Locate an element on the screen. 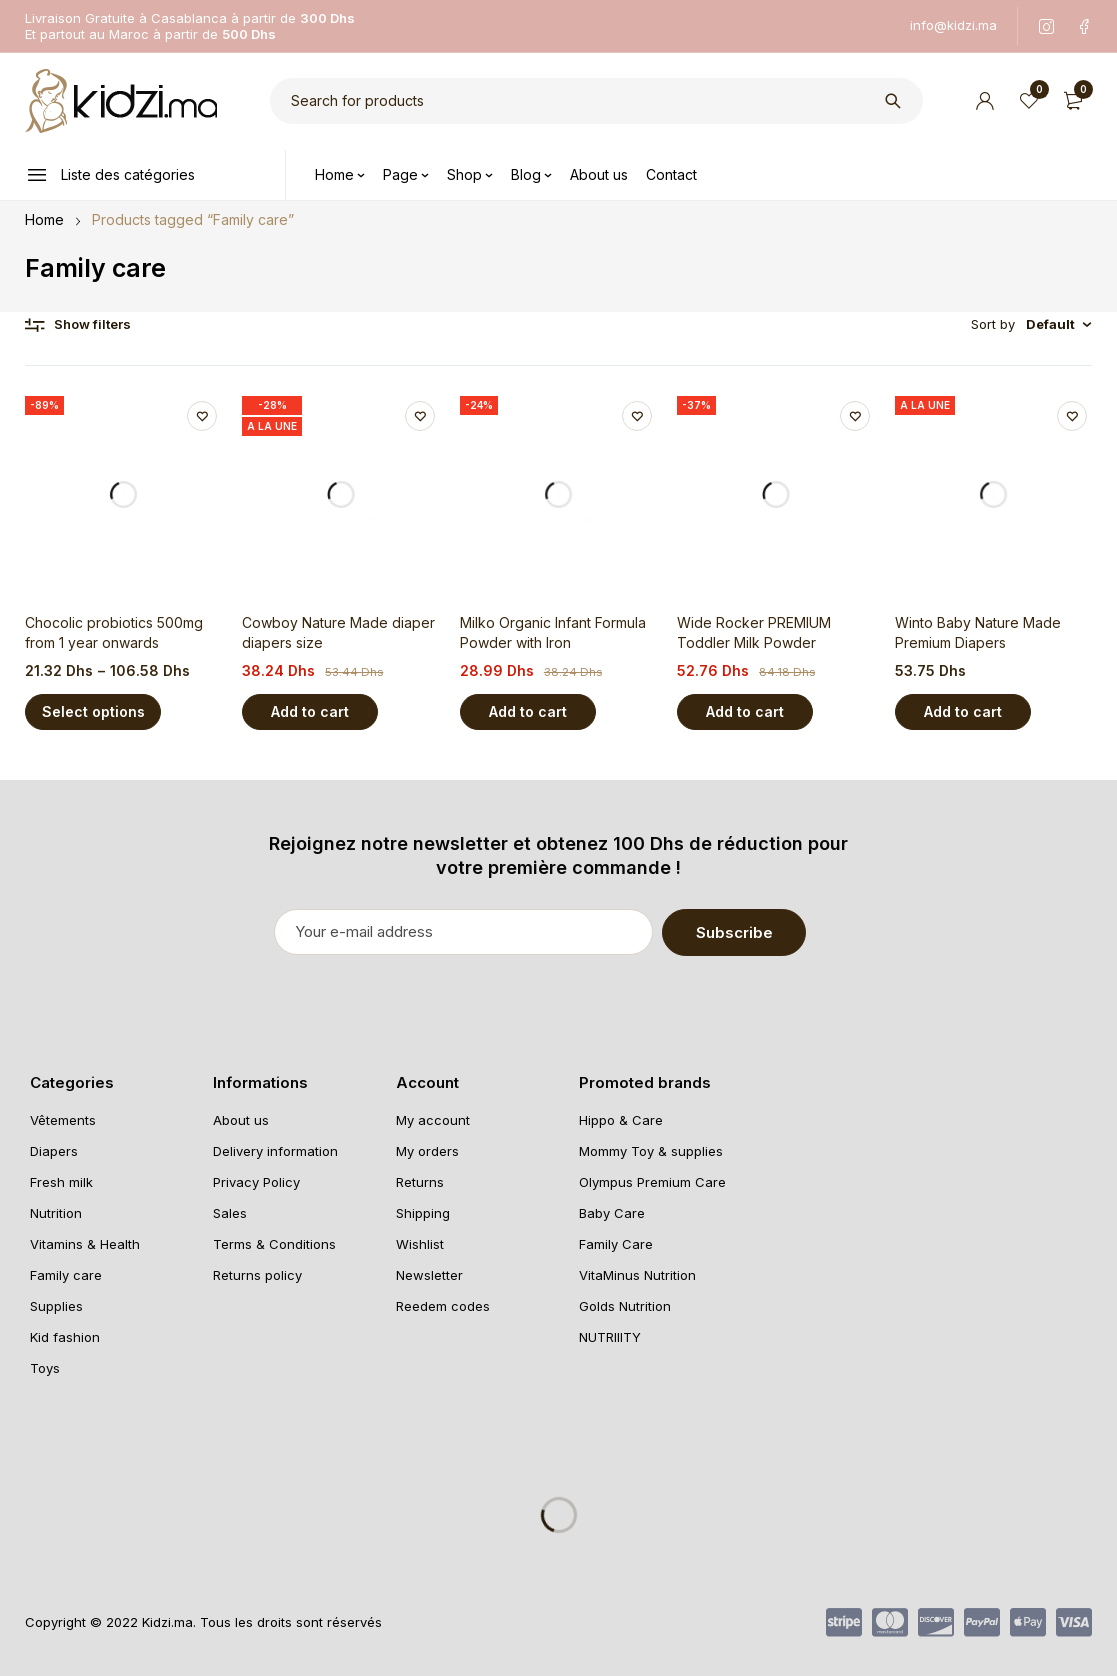 This screenshot has width=1117, height=1676. Kid fashion is located at coordinates (65, 1336).